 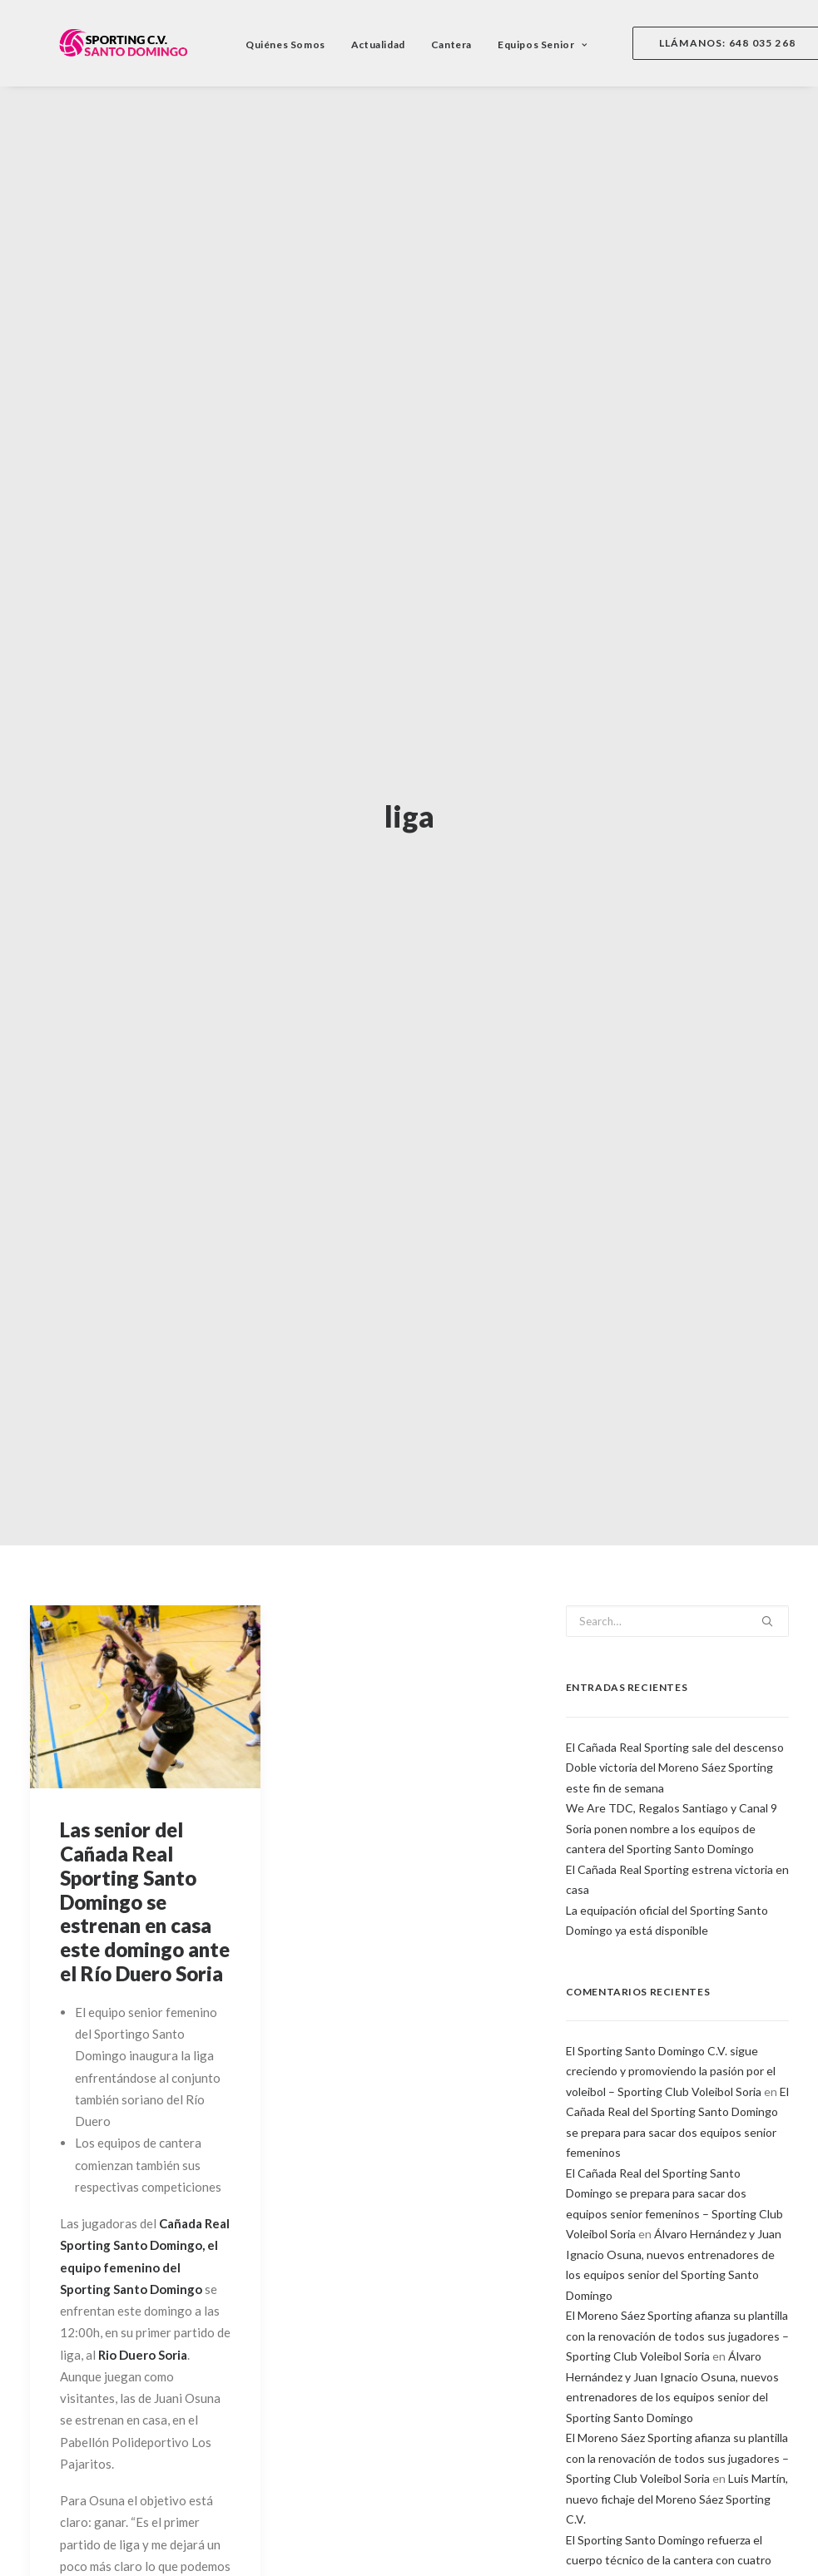 I want to click on La equipación oficial del Sporting Santo Domingo ya está disponible, so click(x=667, y=1830).